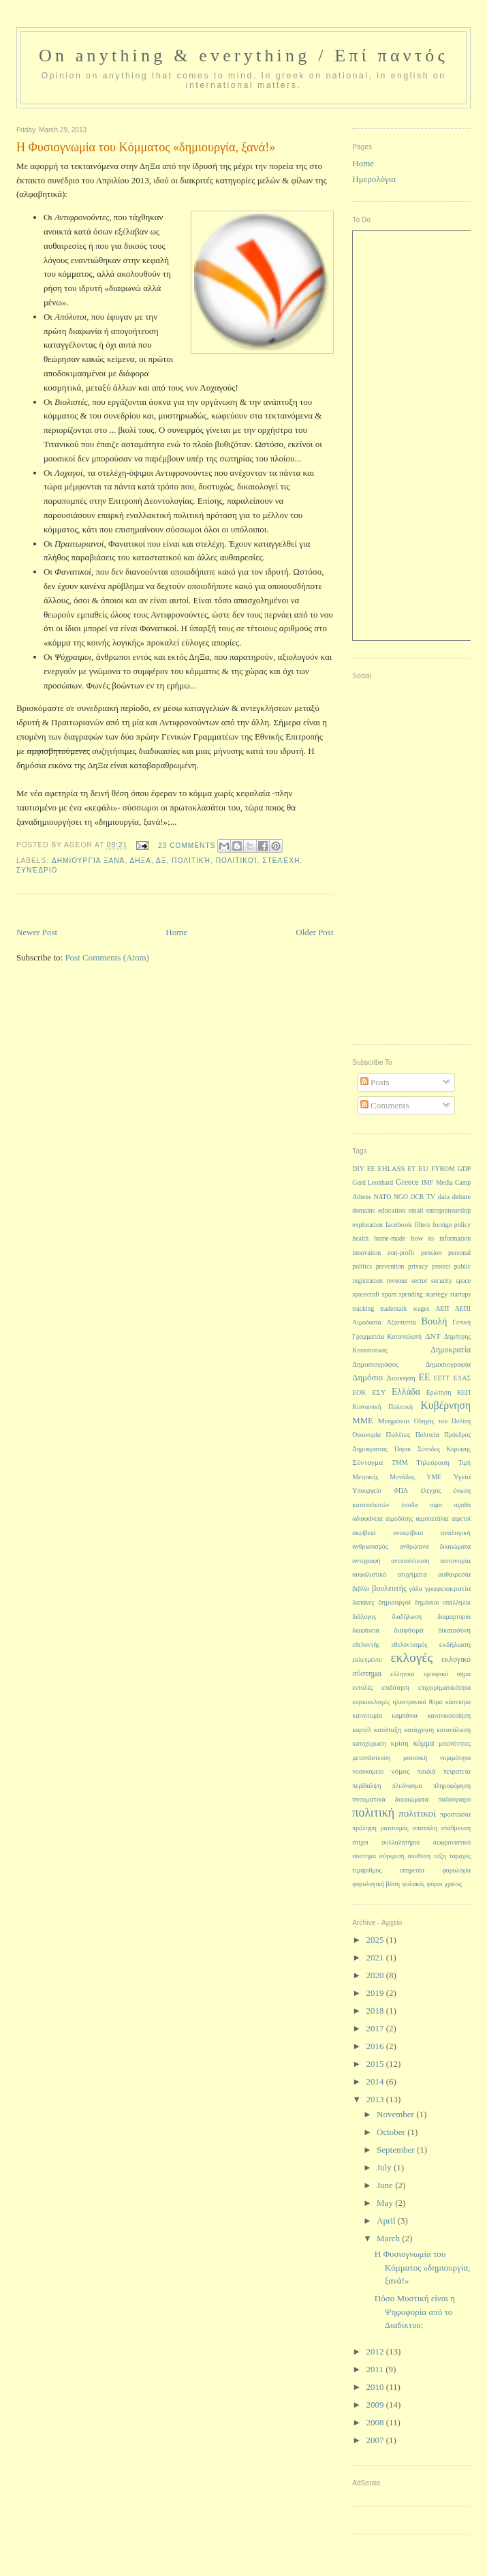 This screenshot has height=2576, width=487. Describe the element at coordinates (458, 1702) in the screenshot. I see `κάπνισμα` at that location.